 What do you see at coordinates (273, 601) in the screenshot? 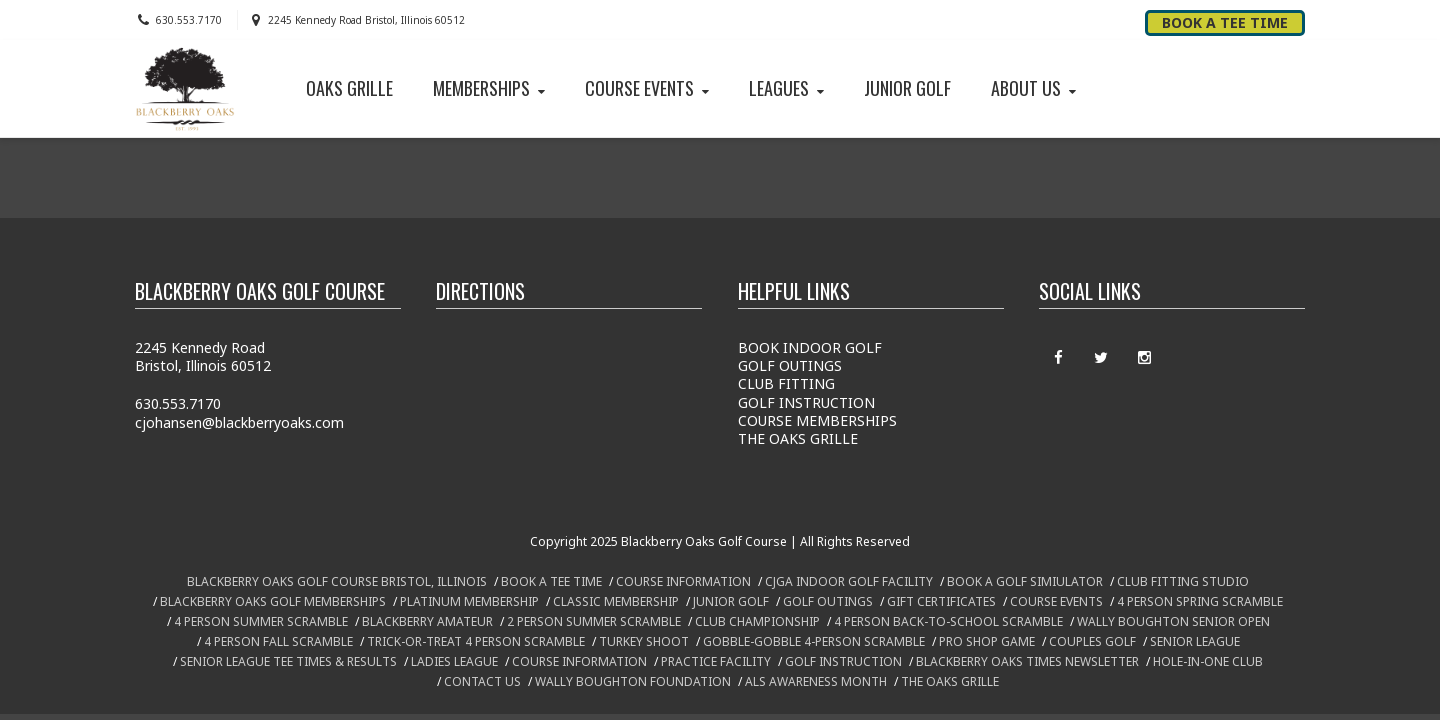
I see `BLACKBERRY OAKS GOLF MEMBERSHIPS` at bounding box center [273, 601].